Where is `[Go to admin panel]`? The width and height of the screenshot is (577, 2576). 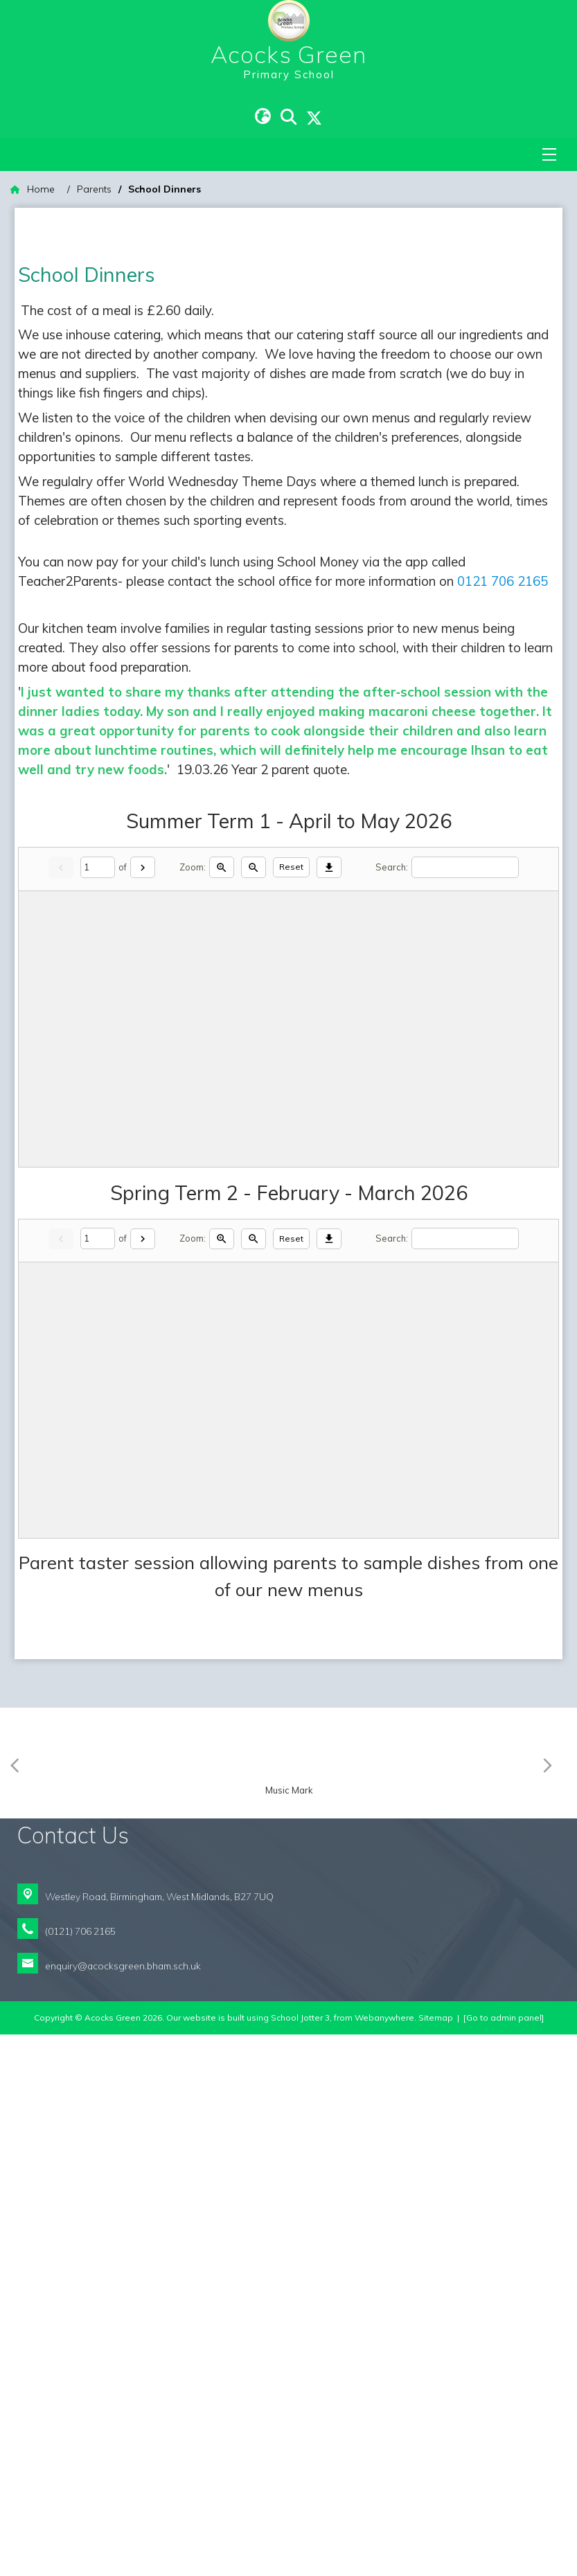
[Go to admin panel] is located at coordinates (503, 2559).